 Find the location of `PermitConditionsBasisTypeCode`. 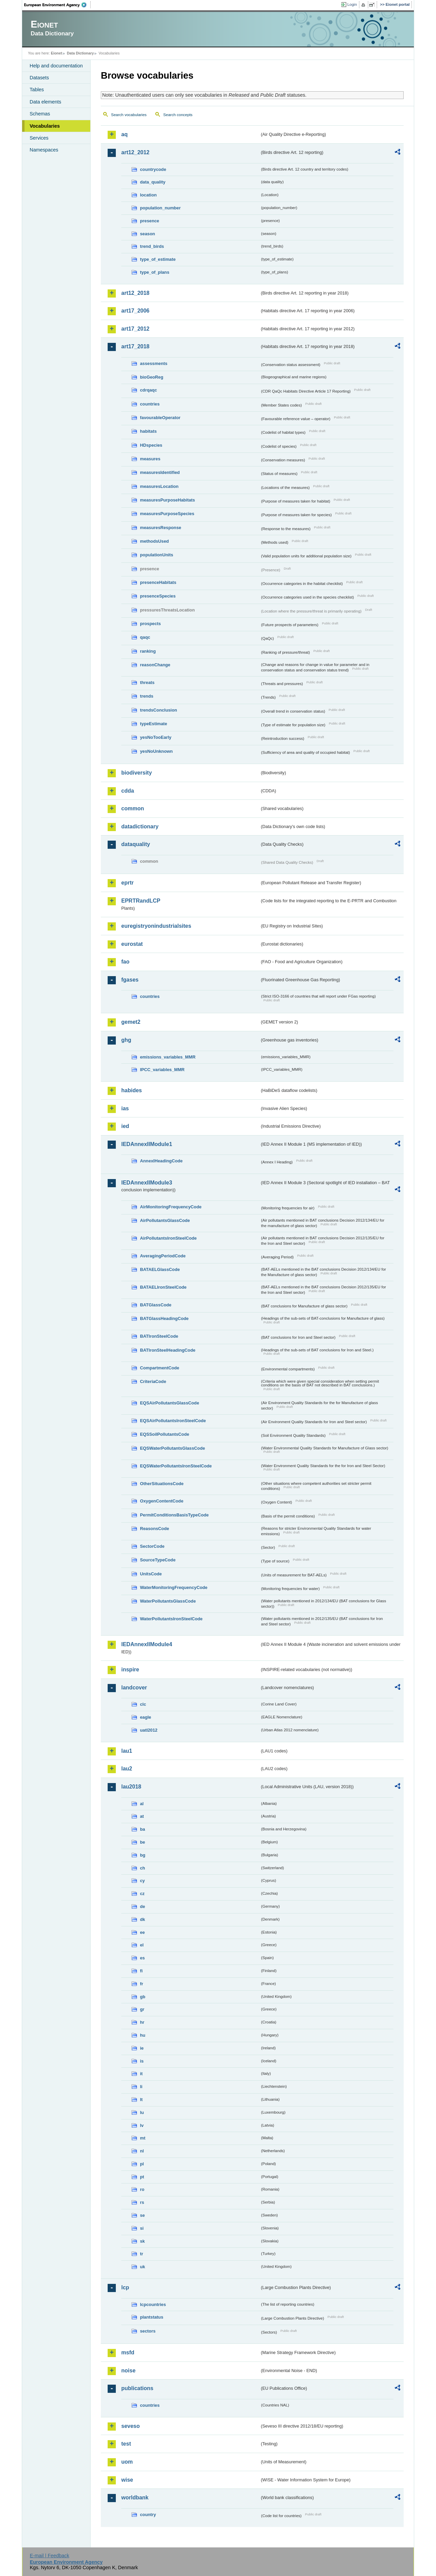

PermitConditionsBasisTypeCode is located at coordinates (174, 1514).